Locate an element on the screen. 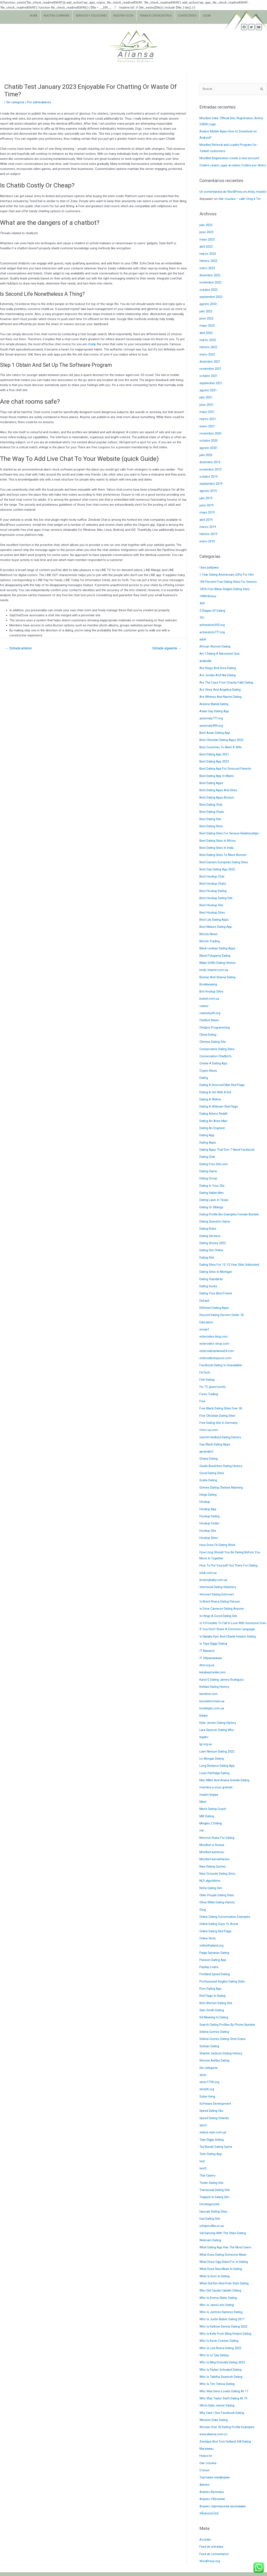 The width and height of the screenshot is (267, 2576). Mingles 2 Dating is located at coordinates (210, 1797).